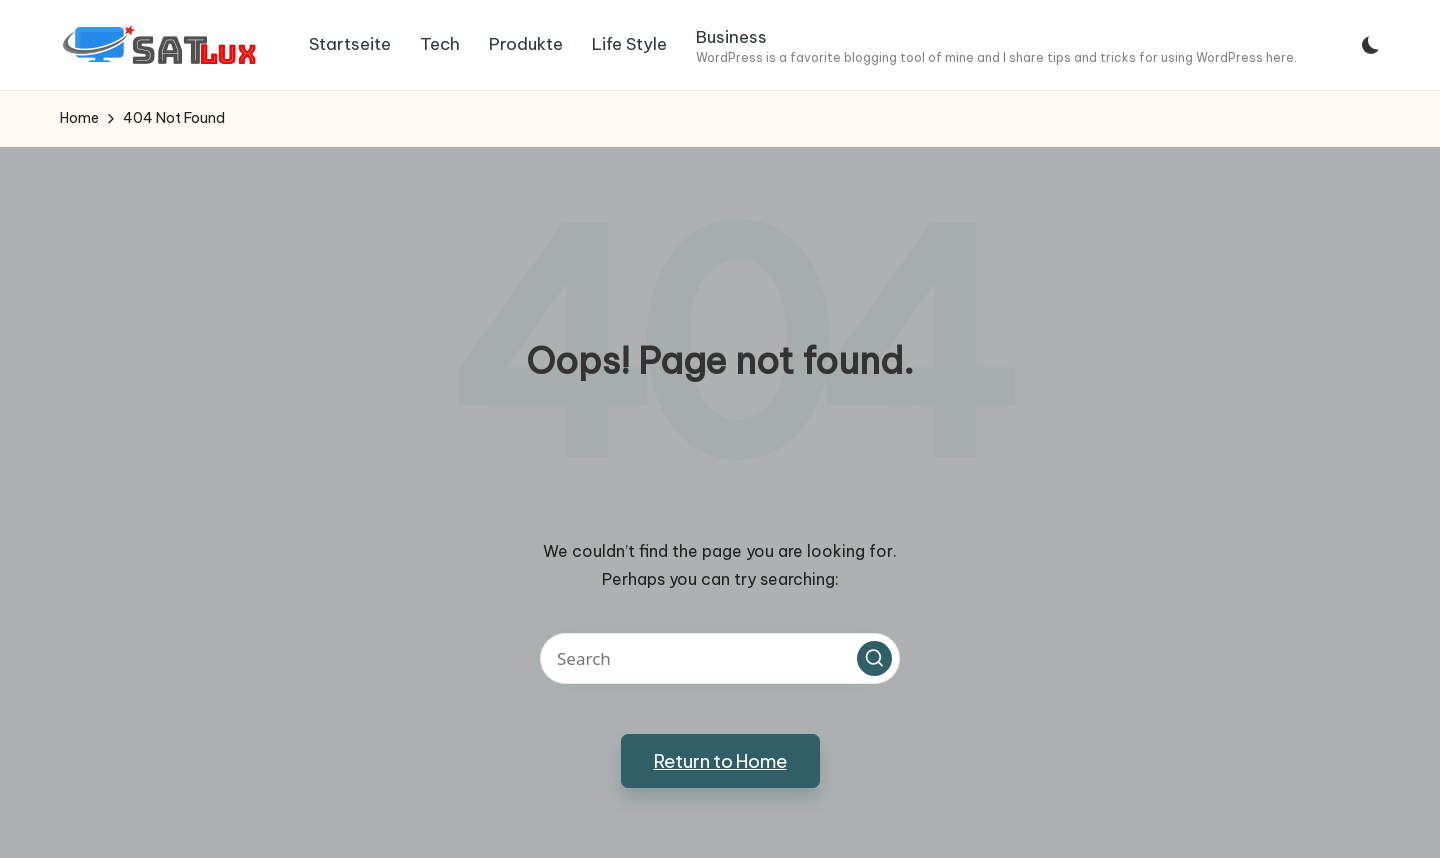 The height and width of the screenshot is (858, 1440). What do you see at coordinates (874, 658) in the screenshot?
I see `[button]` at bounding box center [874, 658].